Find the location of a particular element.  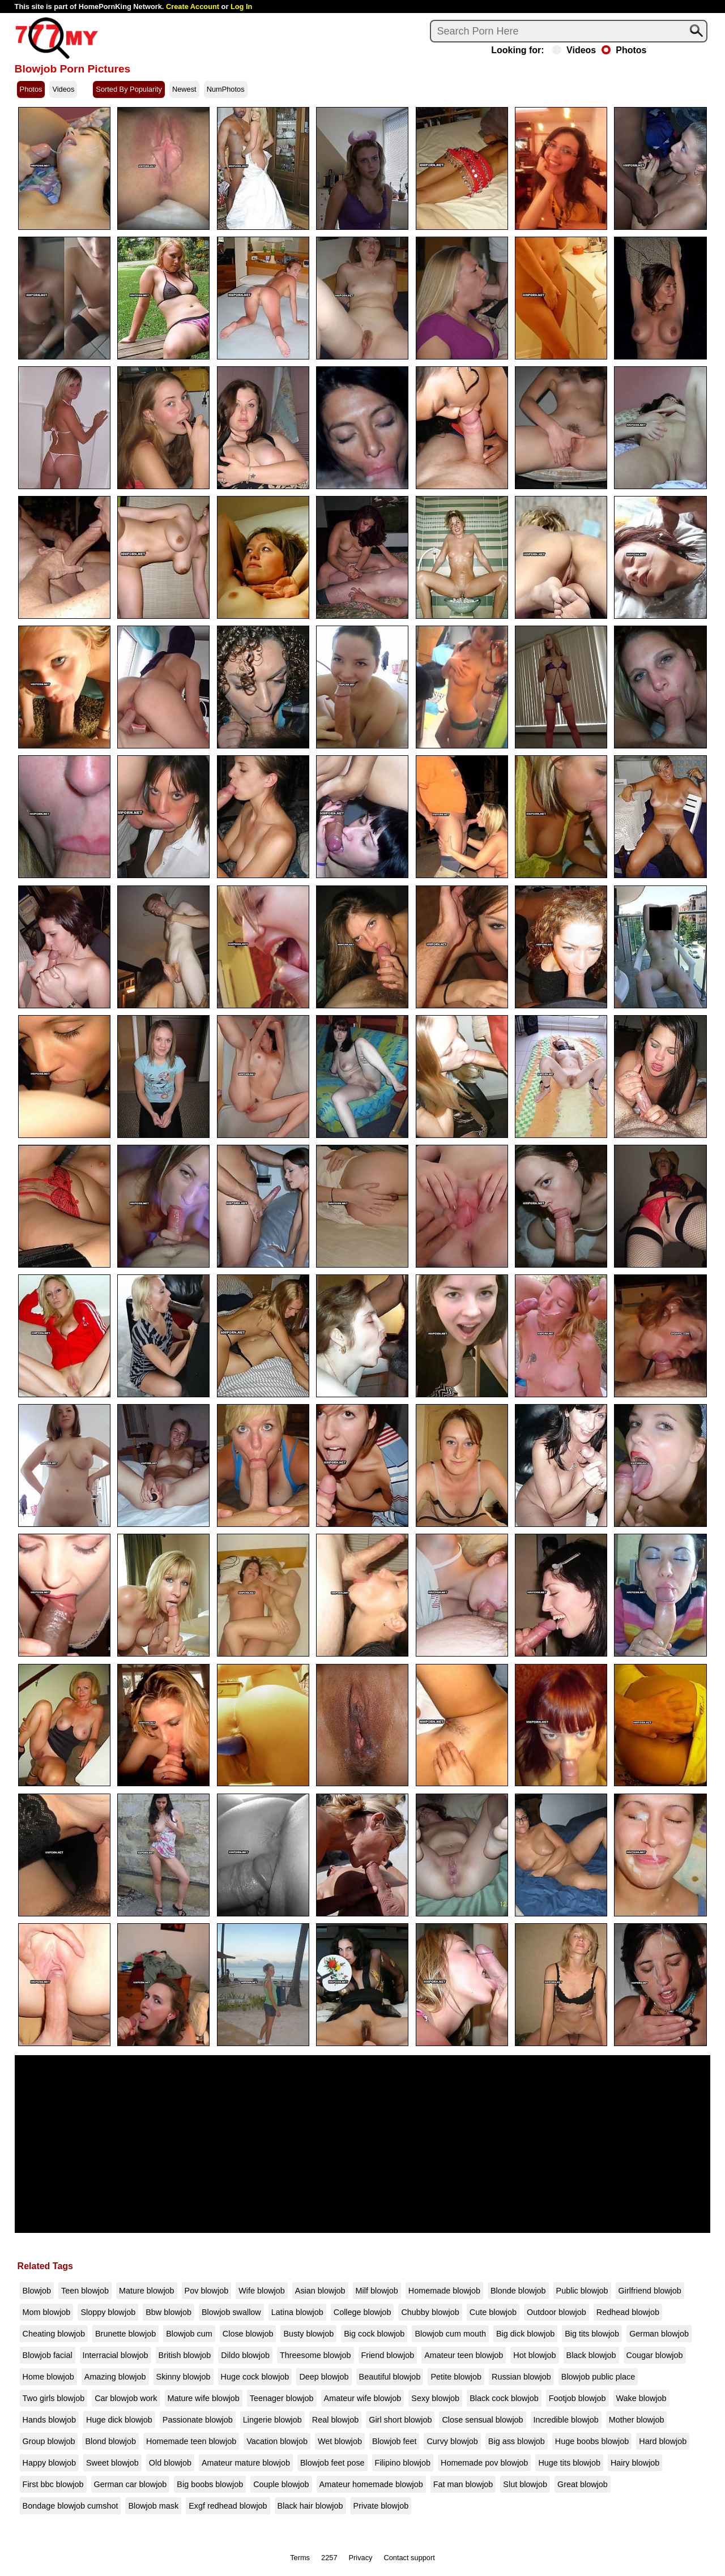

Skinny blowjob is located at coordinates (183, 2376).